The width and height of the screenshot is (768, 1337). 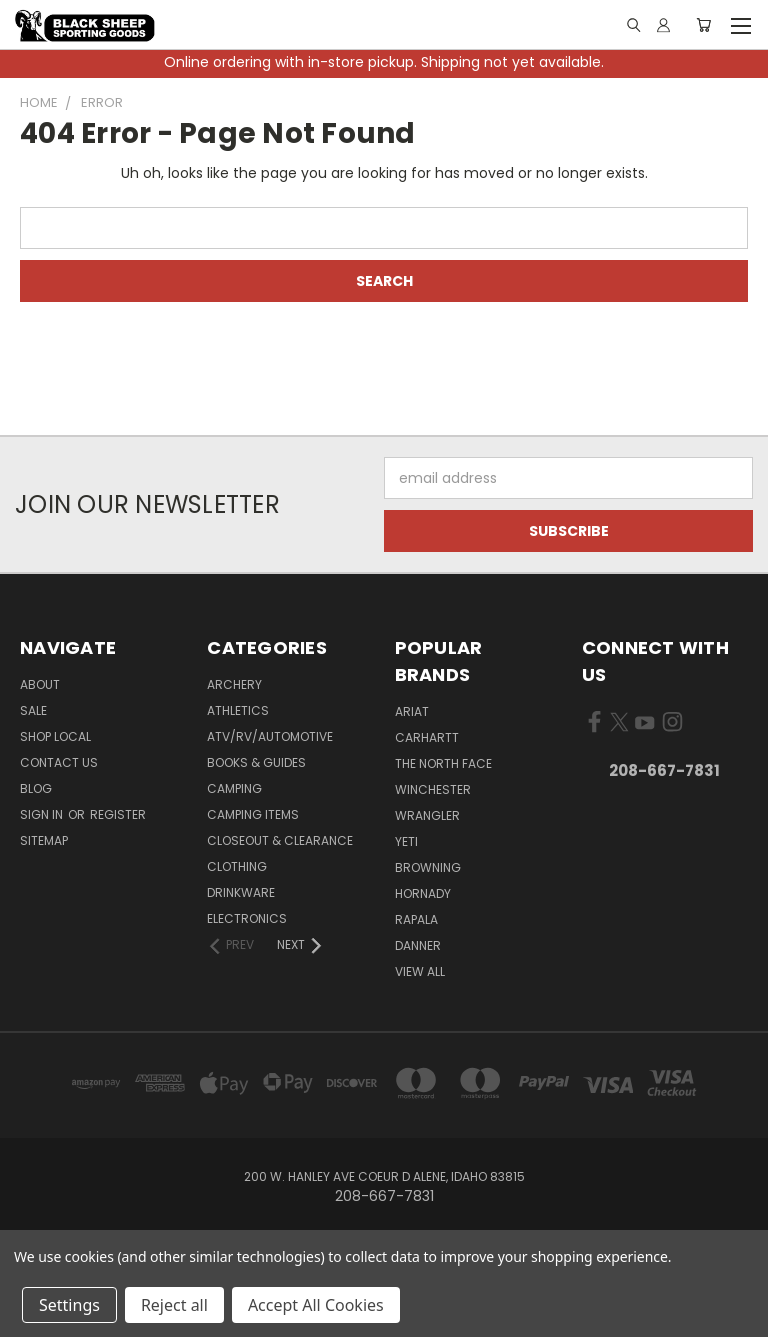 I want to click on Electronics, so click(x=247, y=918).